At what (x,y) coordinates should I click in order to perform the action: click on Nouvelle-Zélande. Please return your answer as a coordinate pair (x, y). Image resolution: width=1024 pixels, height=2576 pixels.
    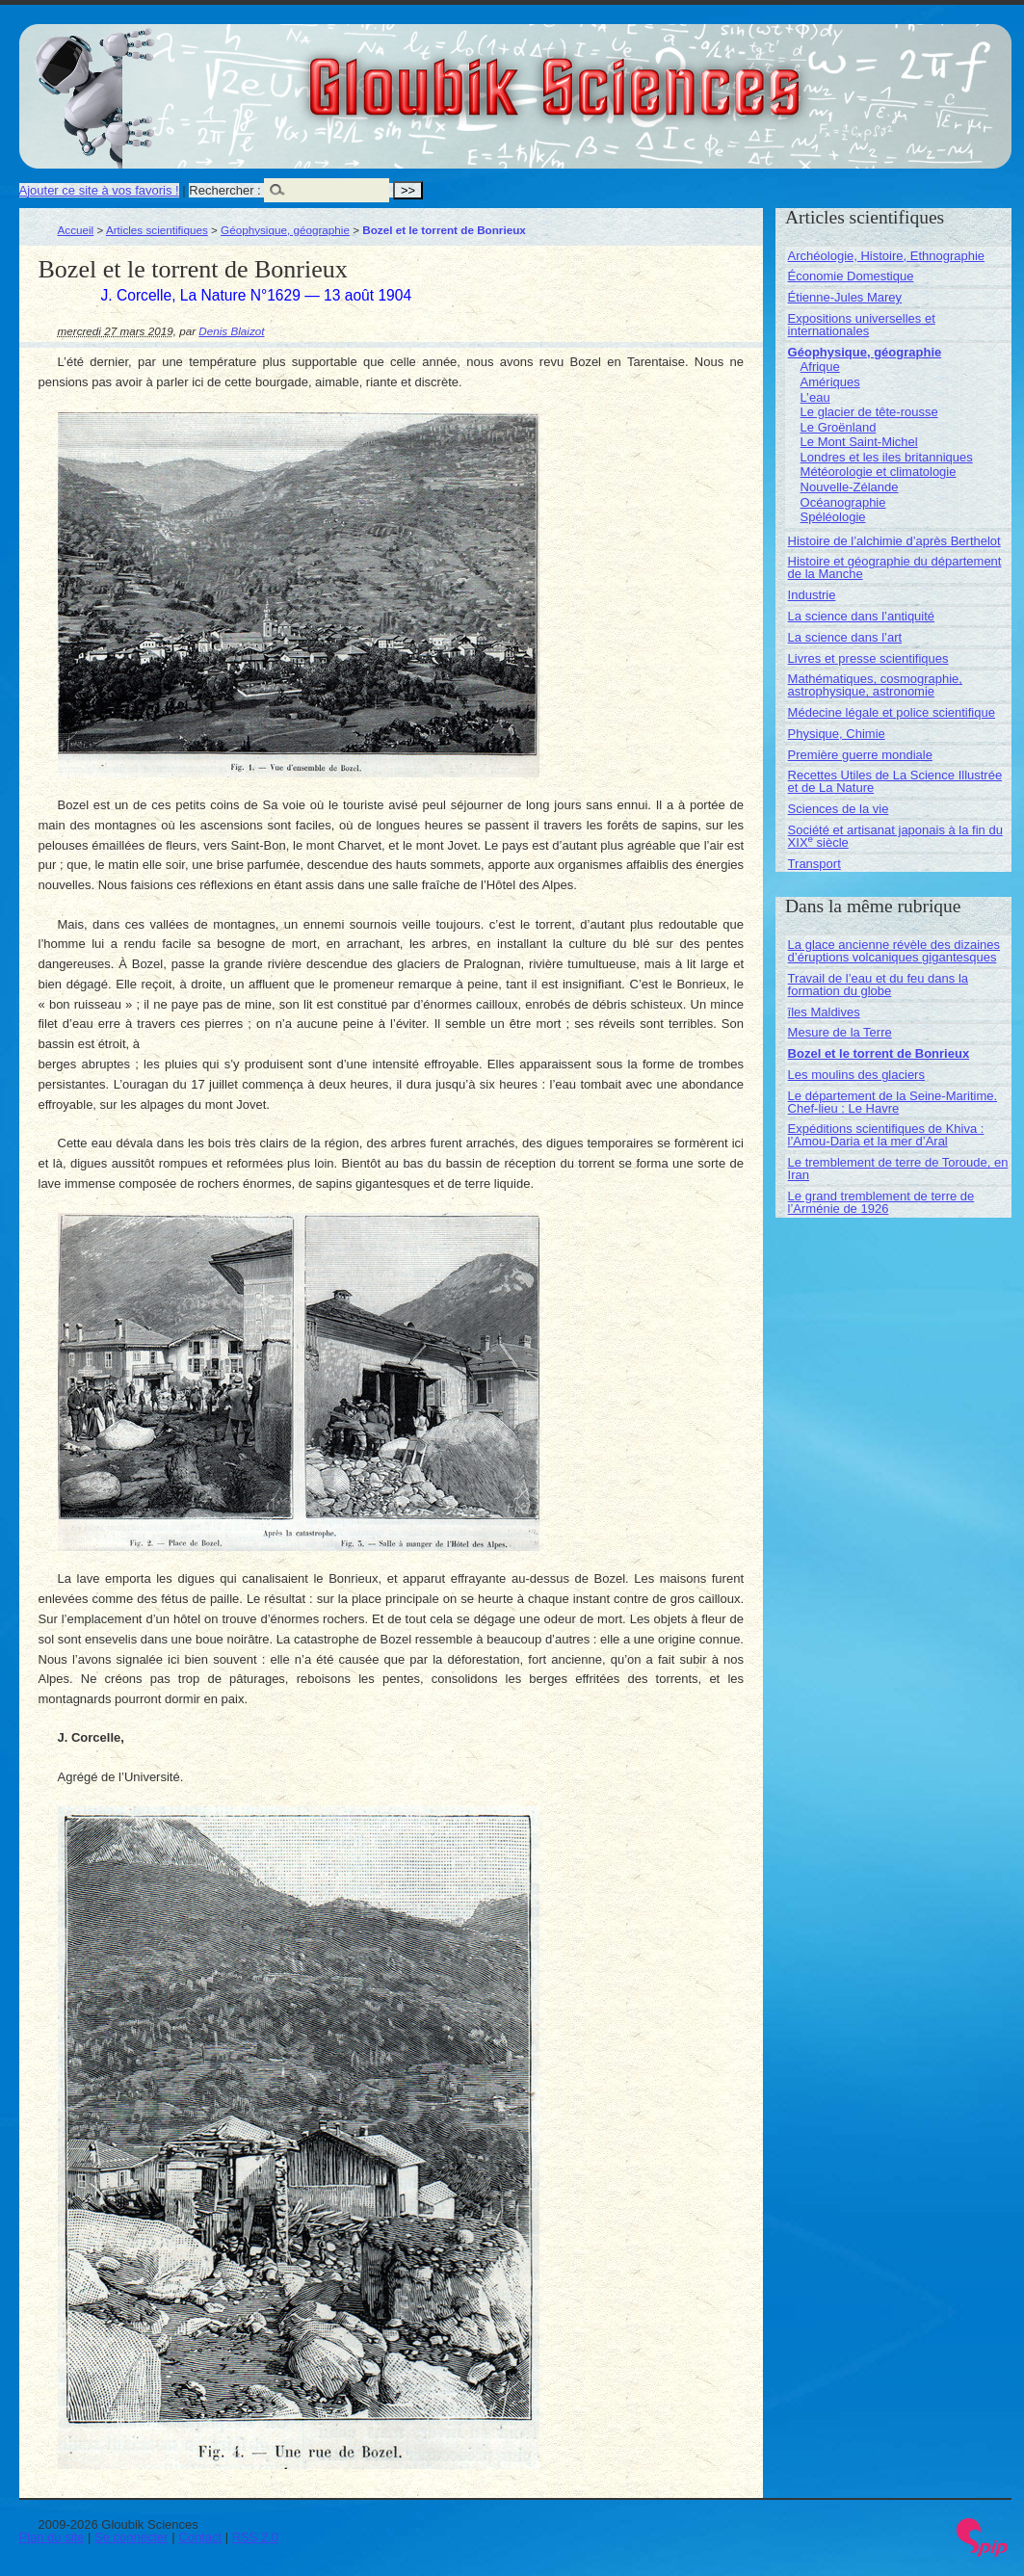
    Looking at the image, I should click on (850, 487).